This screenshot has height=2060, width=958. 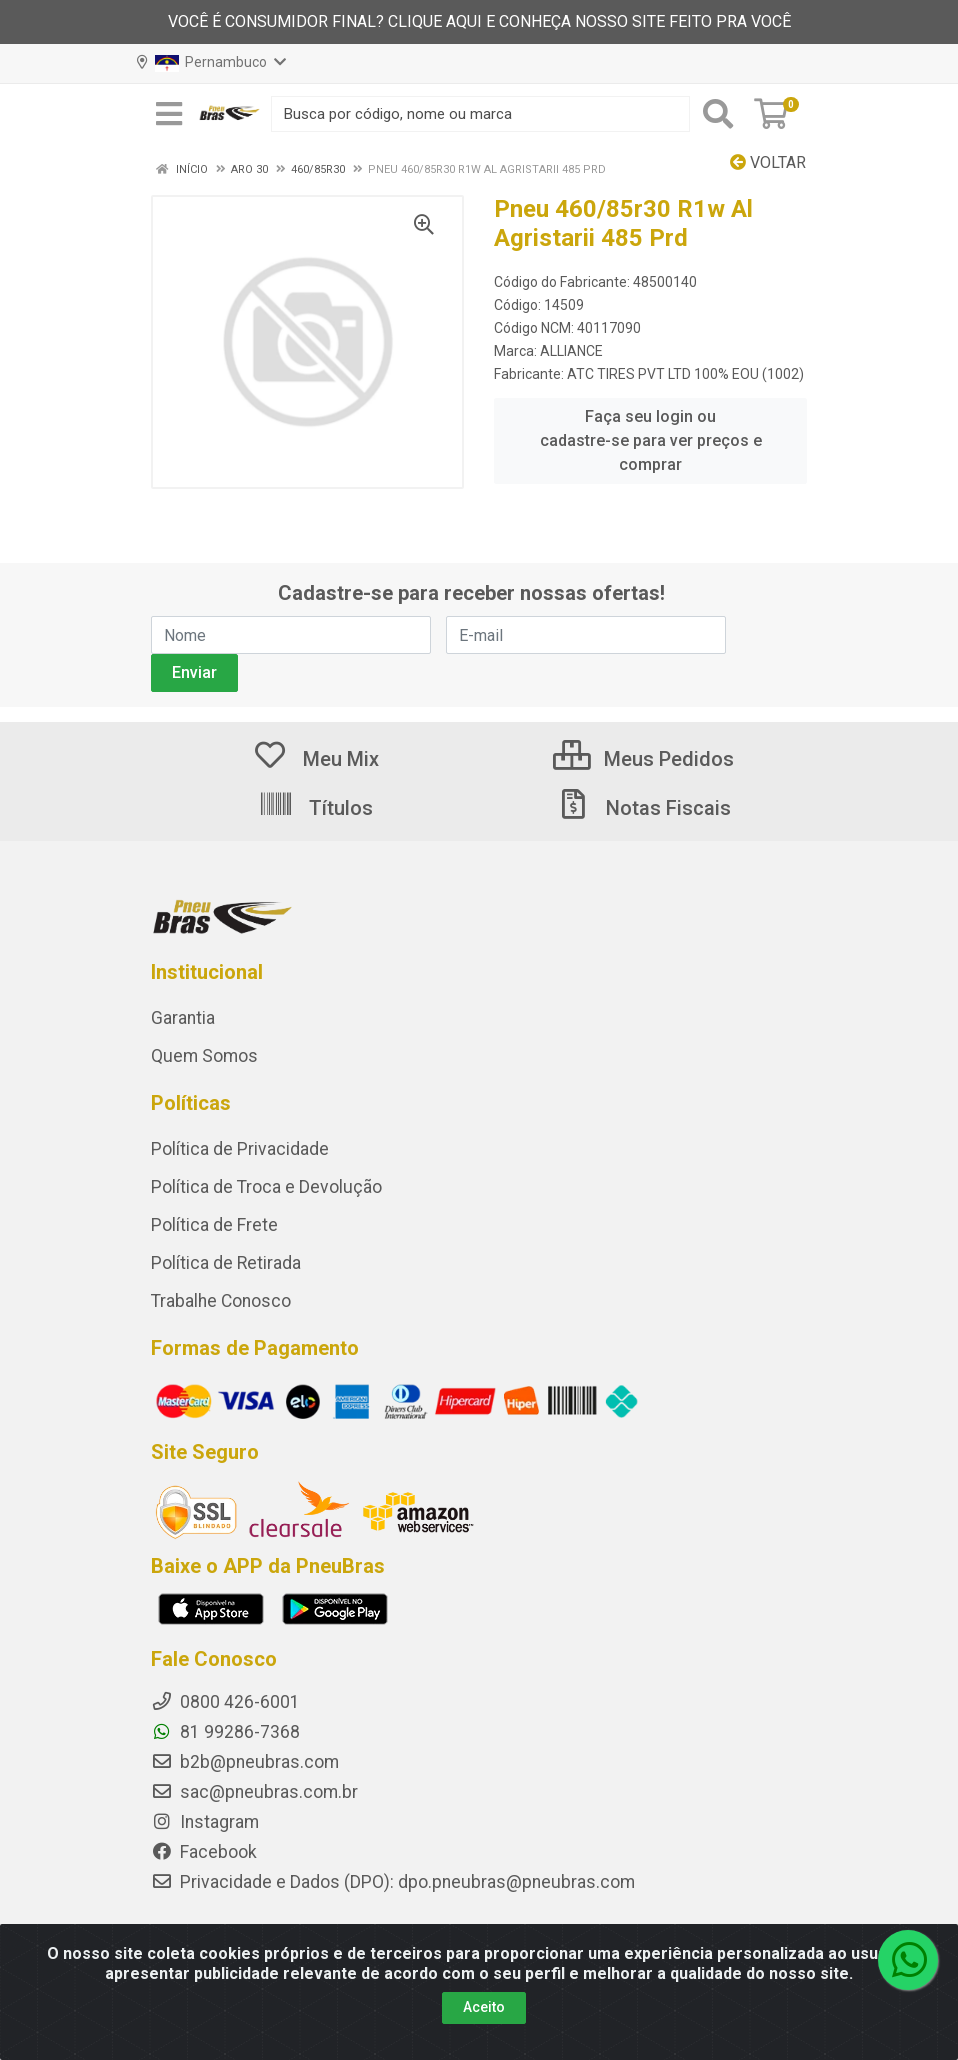 I want to click on ALLIANCE, so click(x=571, y=351).